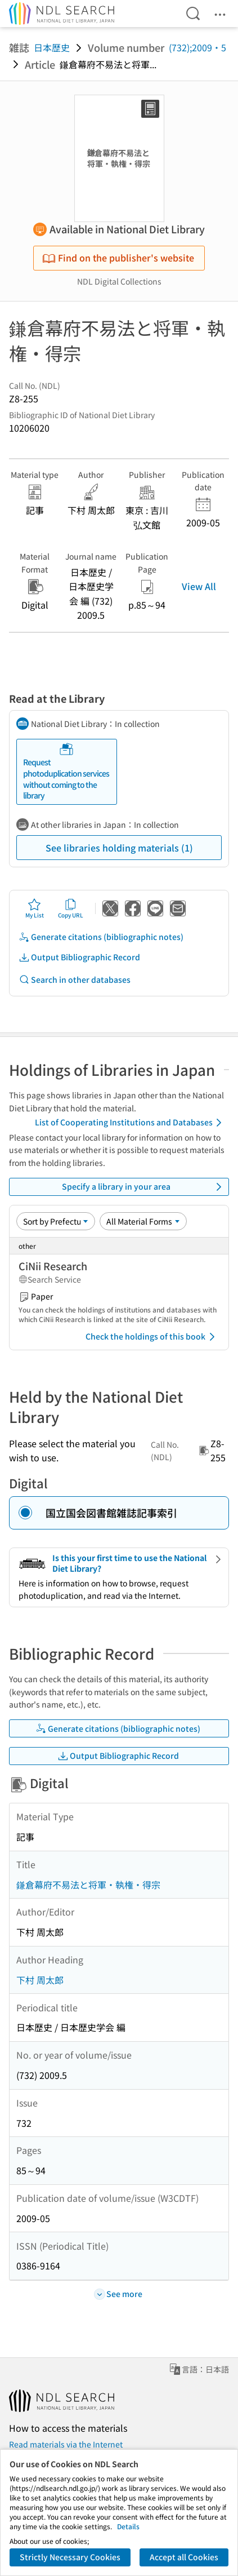 Image resolution: width=238 pixels, height=2576 pixels. What do you see at coordinates (79, 957) in the screenshot?
I see `Output Bibliographic Record` at bounding box center [79, 957].